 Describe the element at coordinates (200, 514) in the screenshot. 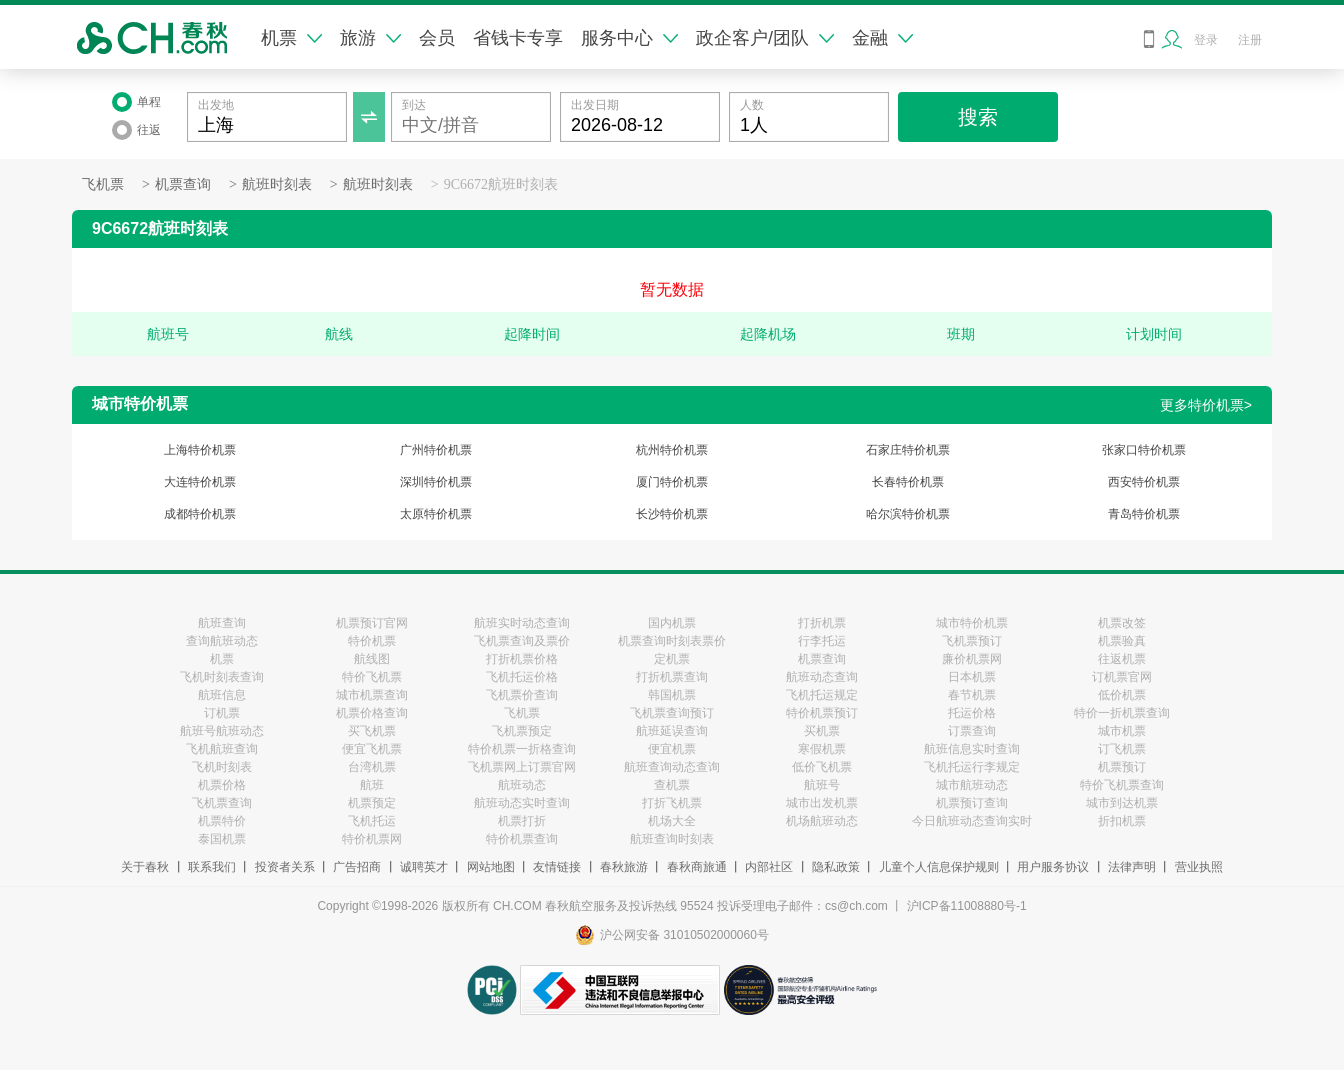

I see `成都特价机票` at that location.